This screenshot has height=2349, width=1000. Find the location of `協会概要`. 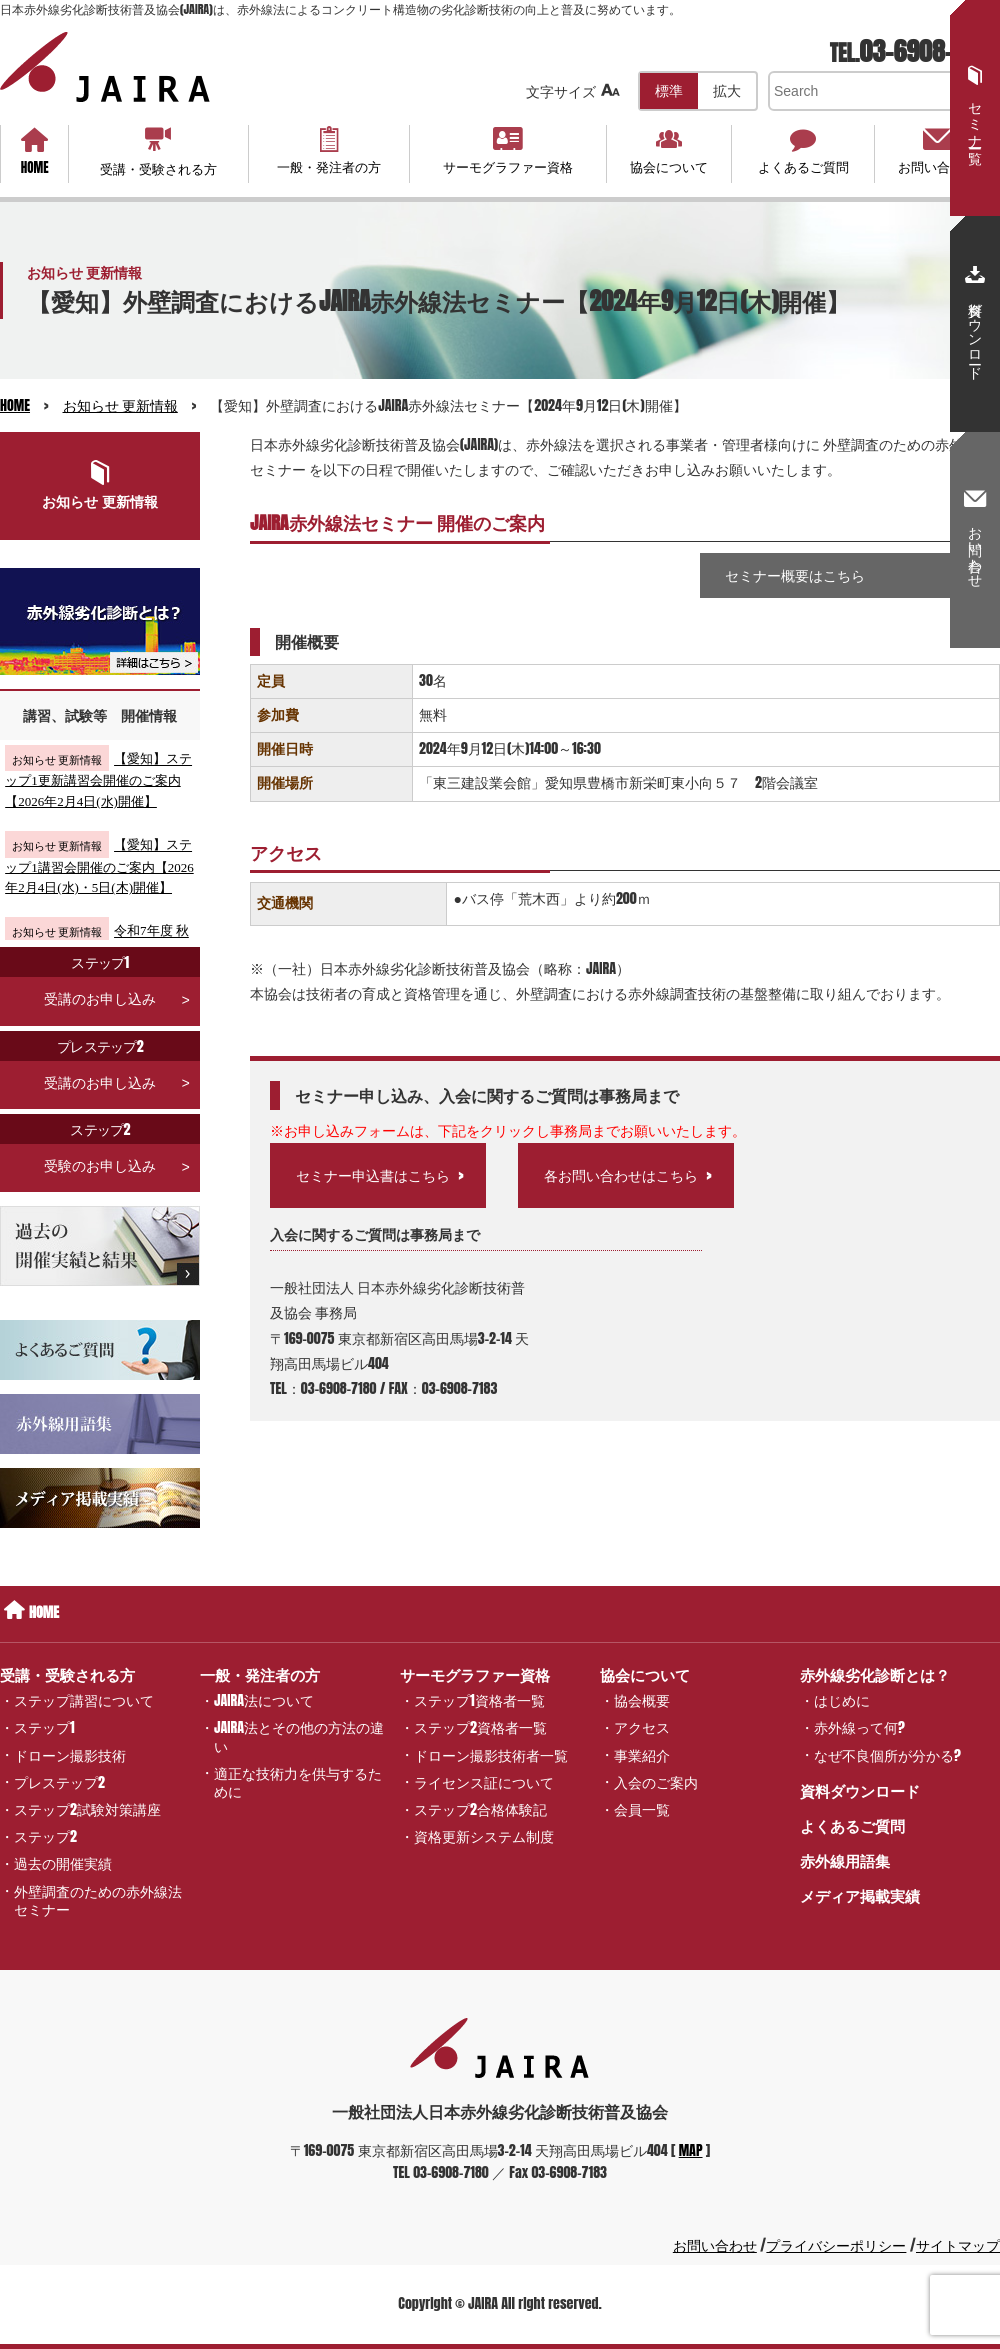

協会概要 is located at coordinates (642, 1700).